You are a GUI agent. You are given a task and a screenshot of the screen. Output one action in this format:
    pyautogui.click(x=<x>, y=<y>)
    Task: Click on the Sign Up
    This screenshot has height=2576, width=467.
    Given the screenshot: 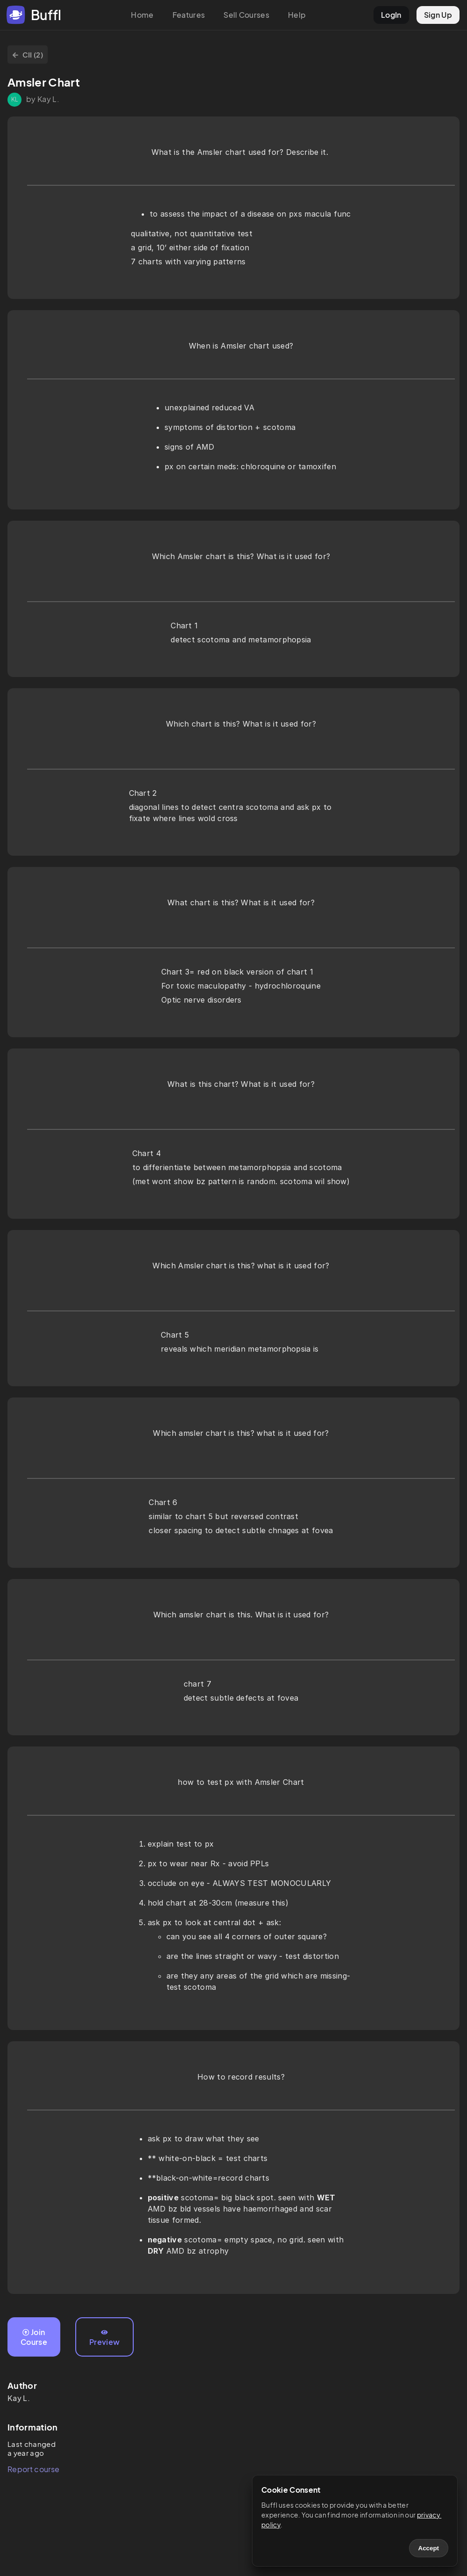 What is the action you would take?
    pyautogui.click(x=438, y=15)
    